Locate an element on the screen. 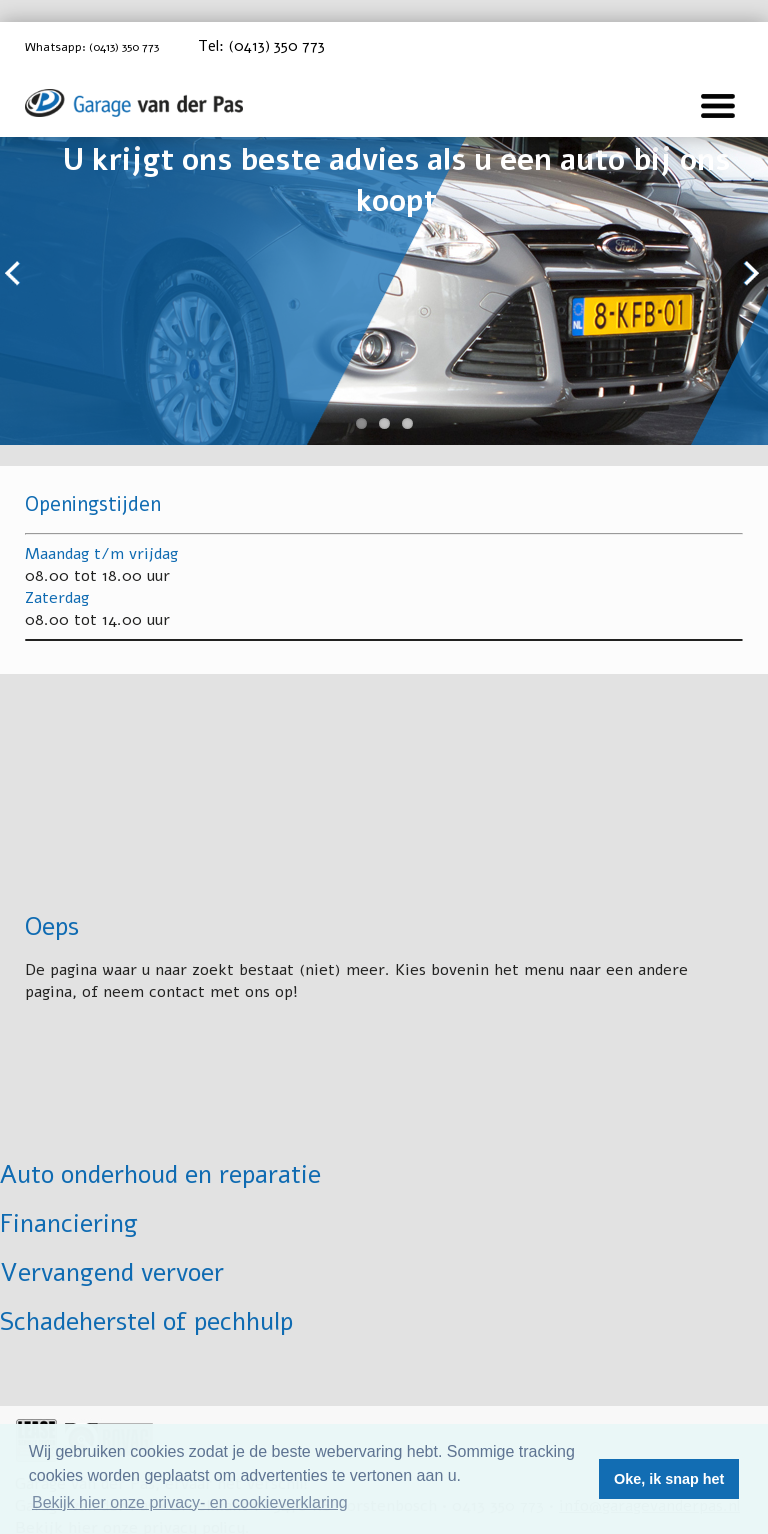  Previous is located at coordinates (15, 275).